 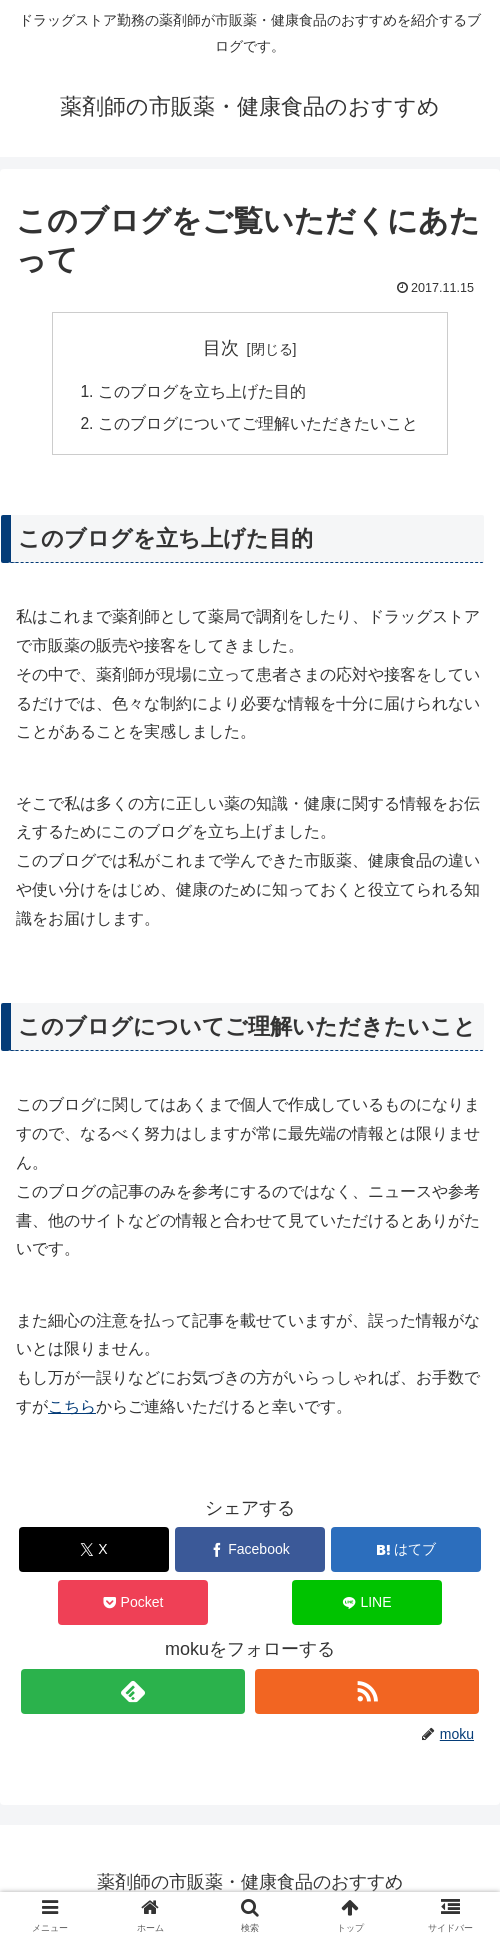 I want to click on このブログを立ち上げた目的, so click(x=202, y=393).